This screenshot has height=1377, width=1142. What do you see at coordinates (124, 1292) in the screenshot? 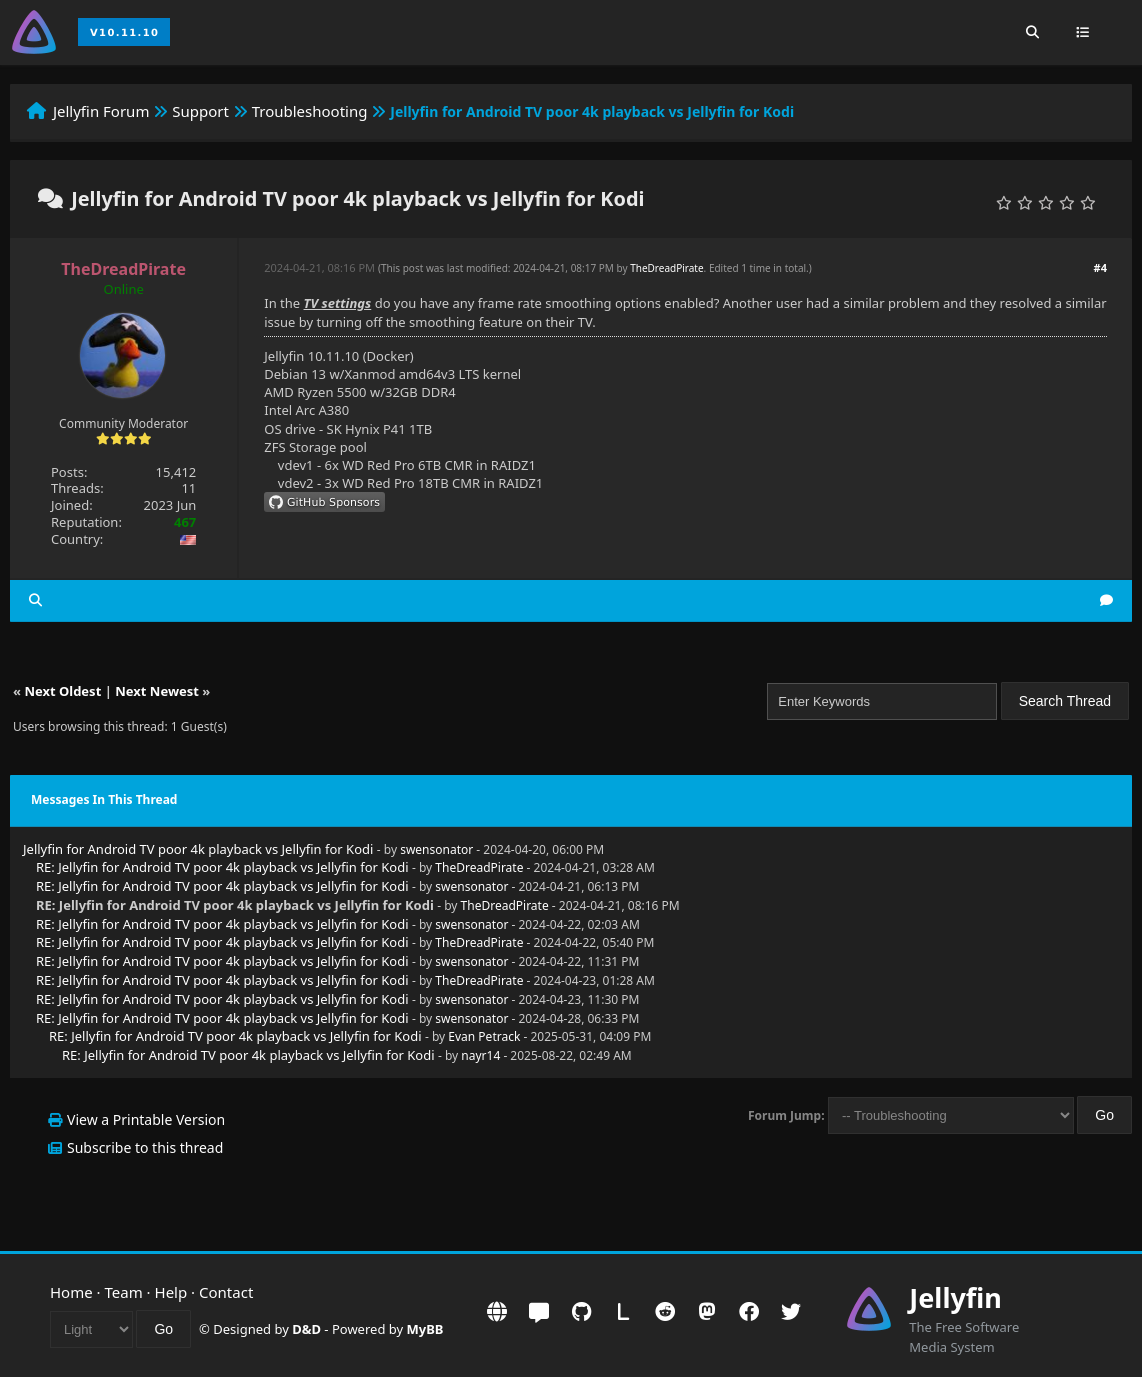
I see `Team` at bounding box center [124, 1292].